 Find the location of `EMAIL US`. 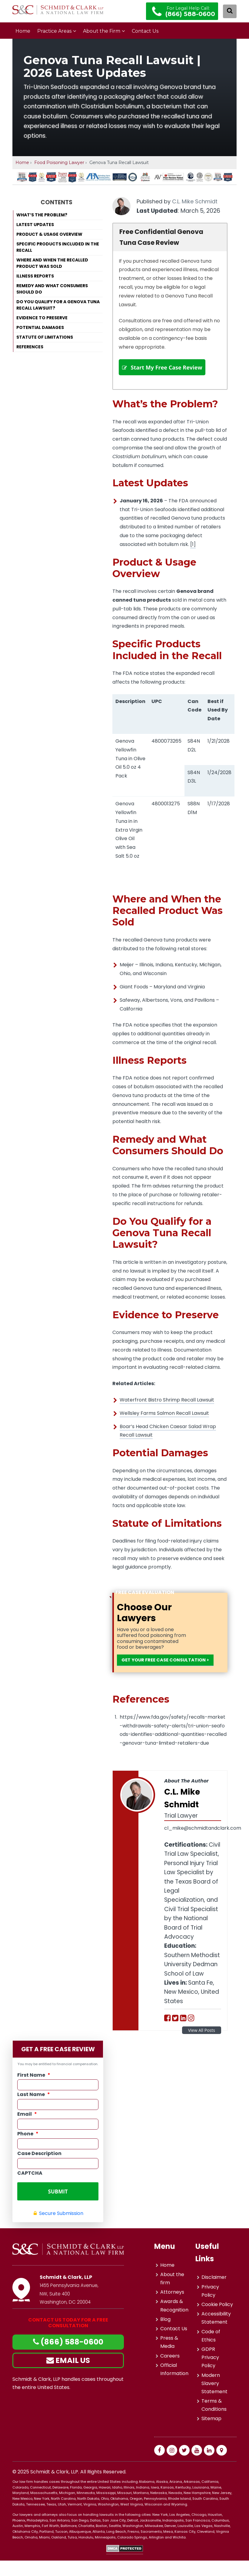

EMAIL US is located at coordinates (68, 2376).